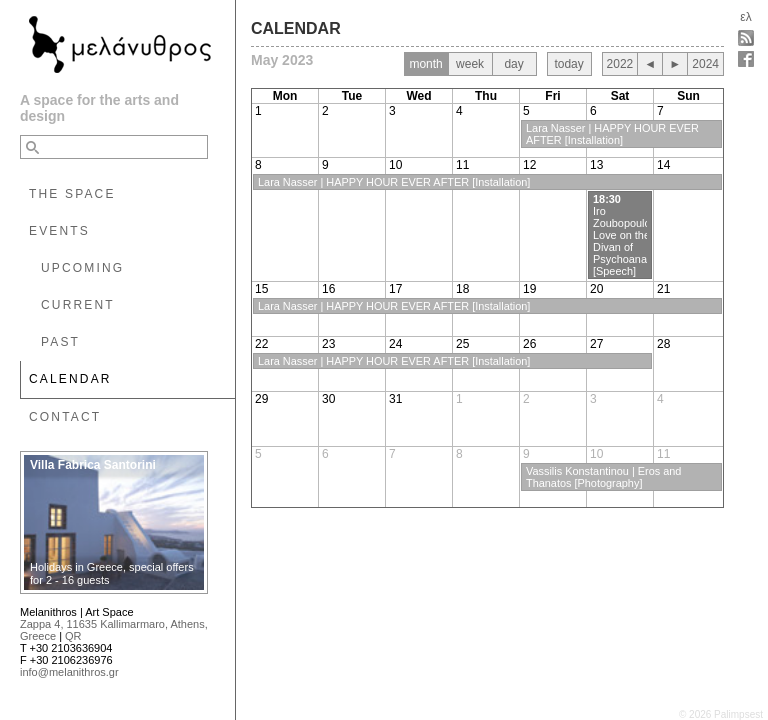  What do you see at coordinates (69, 672) in the screenshot?
I see `info@melanithros.gr` at bounding box center [69, 672].